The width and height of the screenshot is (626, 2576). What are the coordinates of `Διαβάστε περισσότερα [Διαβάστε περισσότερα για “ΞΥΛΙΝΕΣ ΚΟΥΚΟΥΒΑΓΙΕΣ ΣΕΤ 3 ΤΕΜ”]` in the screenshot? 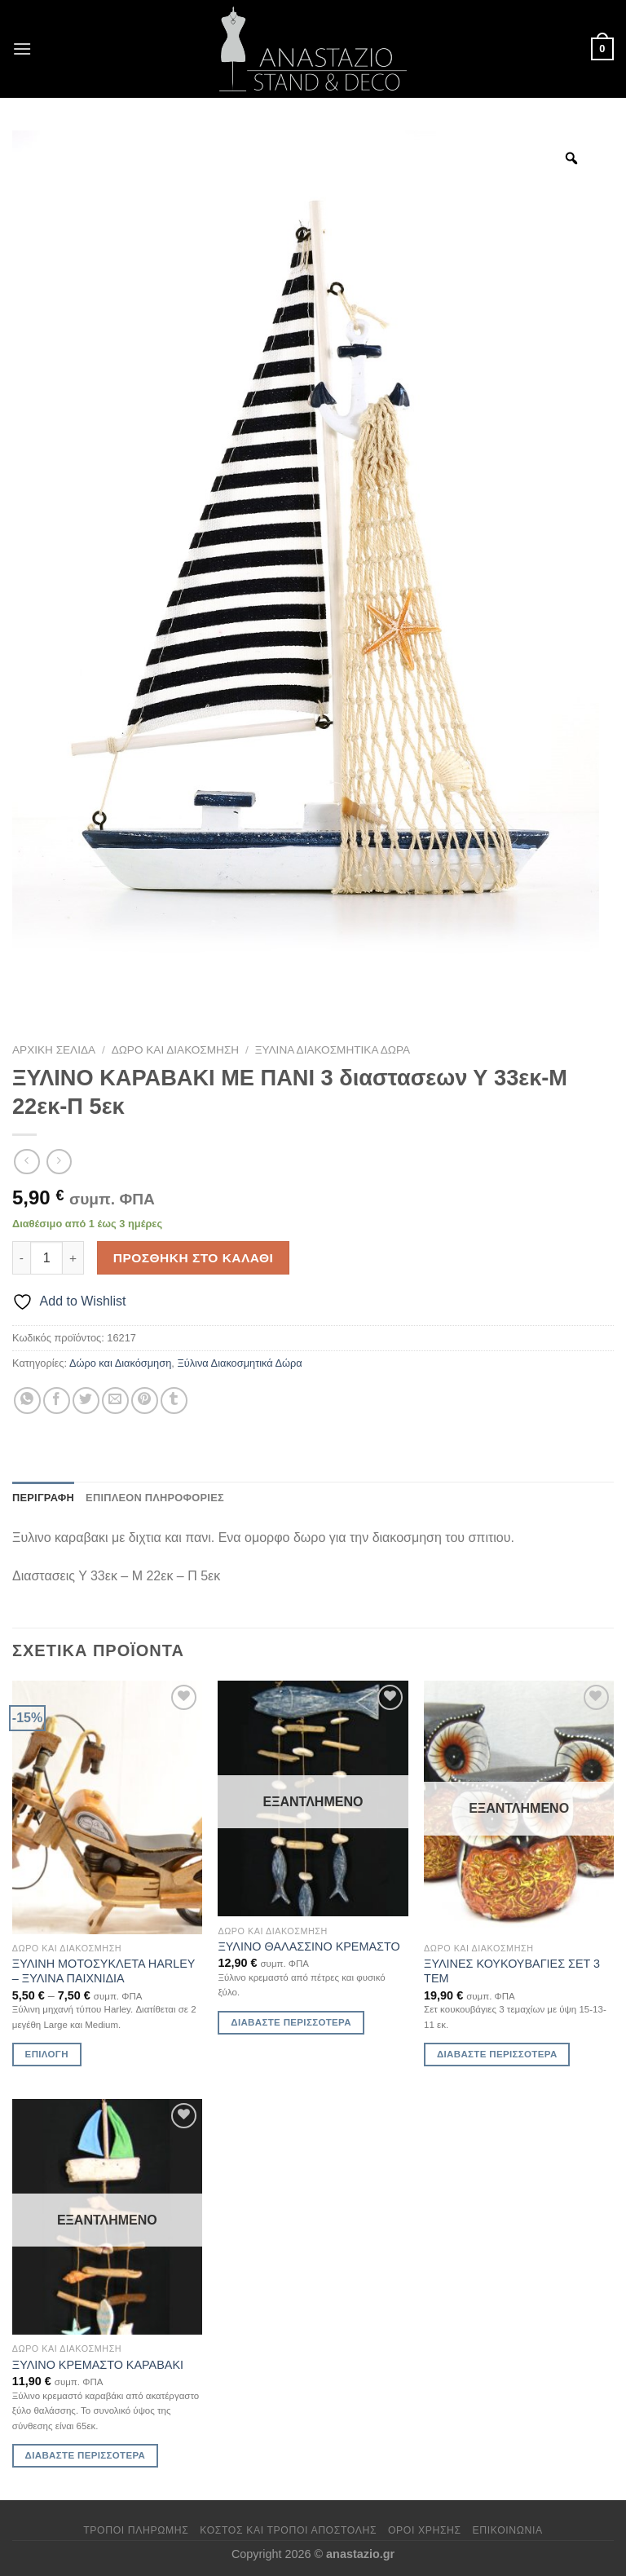 It's located at (497, 2054).